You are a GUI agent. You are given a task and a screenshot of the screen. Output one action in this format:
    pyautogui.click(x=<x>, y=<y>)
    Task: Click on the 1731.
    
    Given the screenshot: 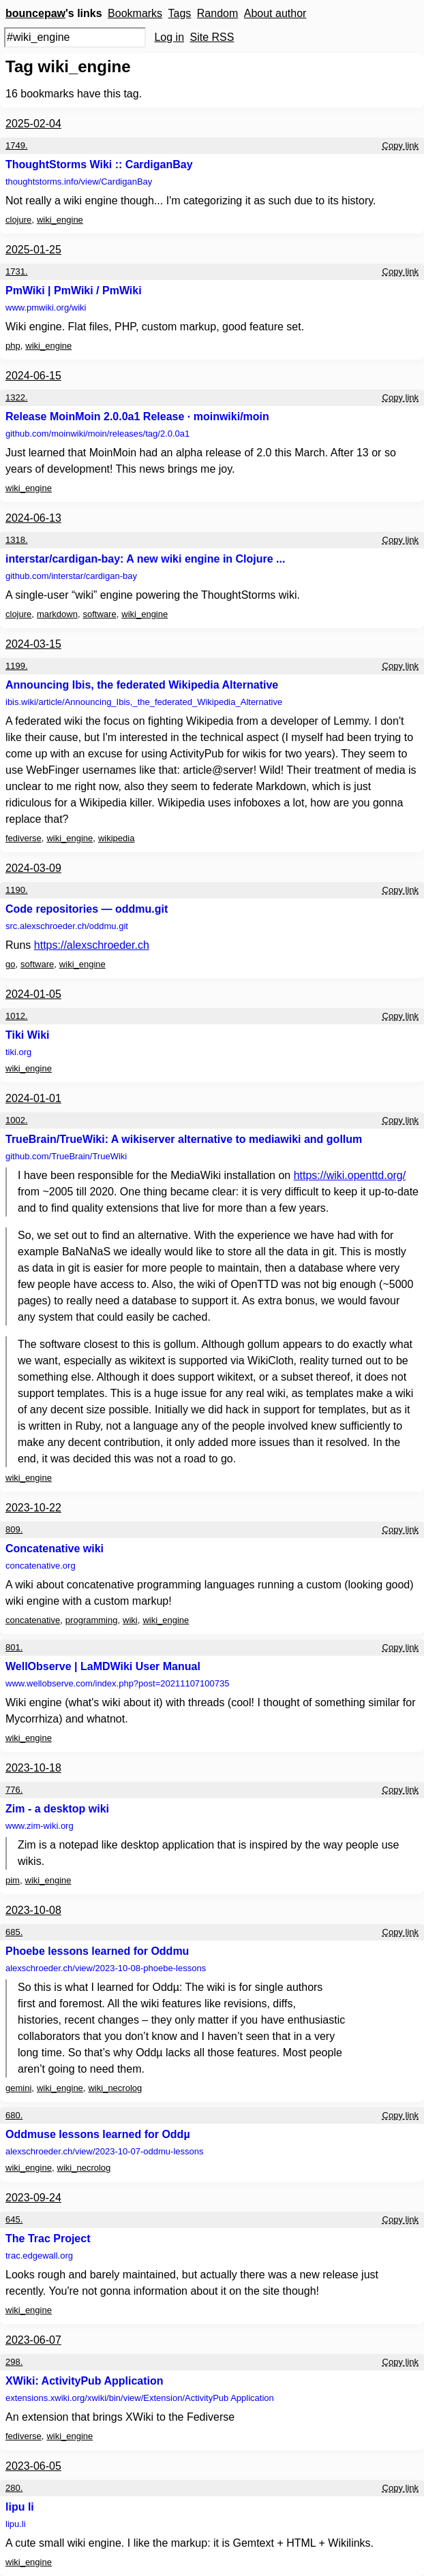 What is the action you would take?
    pyautogui.click(x=16, y=271)
    